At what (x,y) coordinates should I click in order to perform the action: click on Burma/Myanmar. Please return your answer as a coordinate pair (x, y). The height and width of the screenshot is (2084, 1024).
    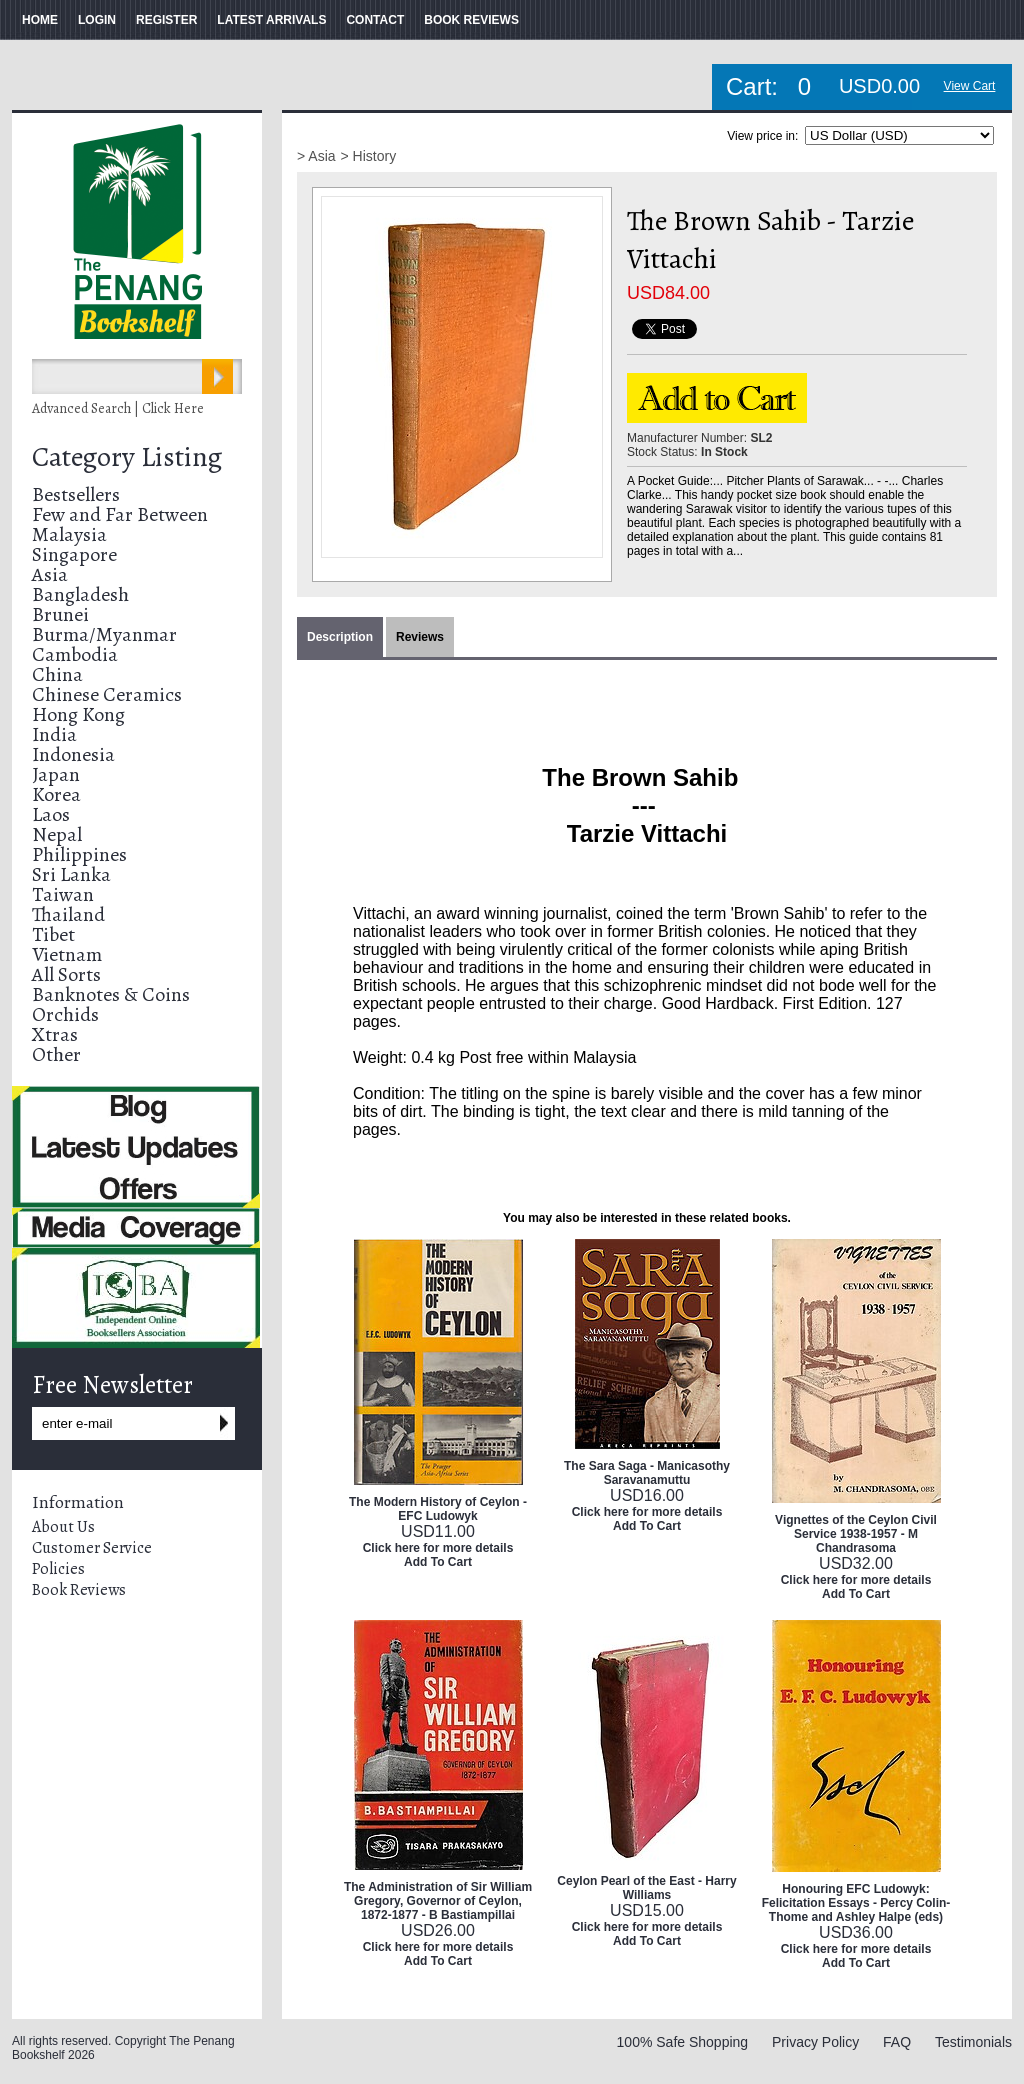
    Looking at the image, I should click on (104, 634).